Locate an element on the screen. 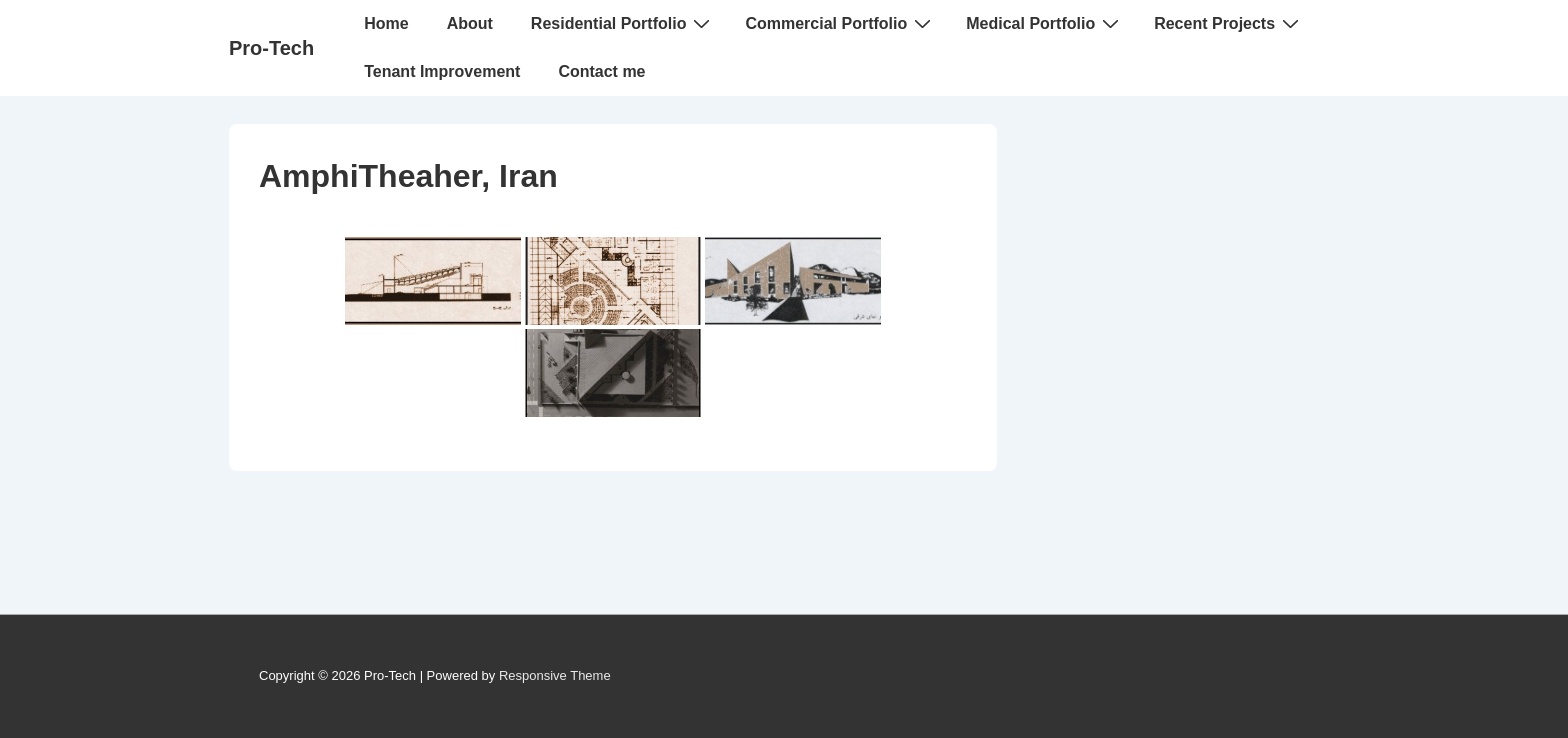 The image size is (1568, 738). Tenant Improvement is located at coordinates (442, 71).